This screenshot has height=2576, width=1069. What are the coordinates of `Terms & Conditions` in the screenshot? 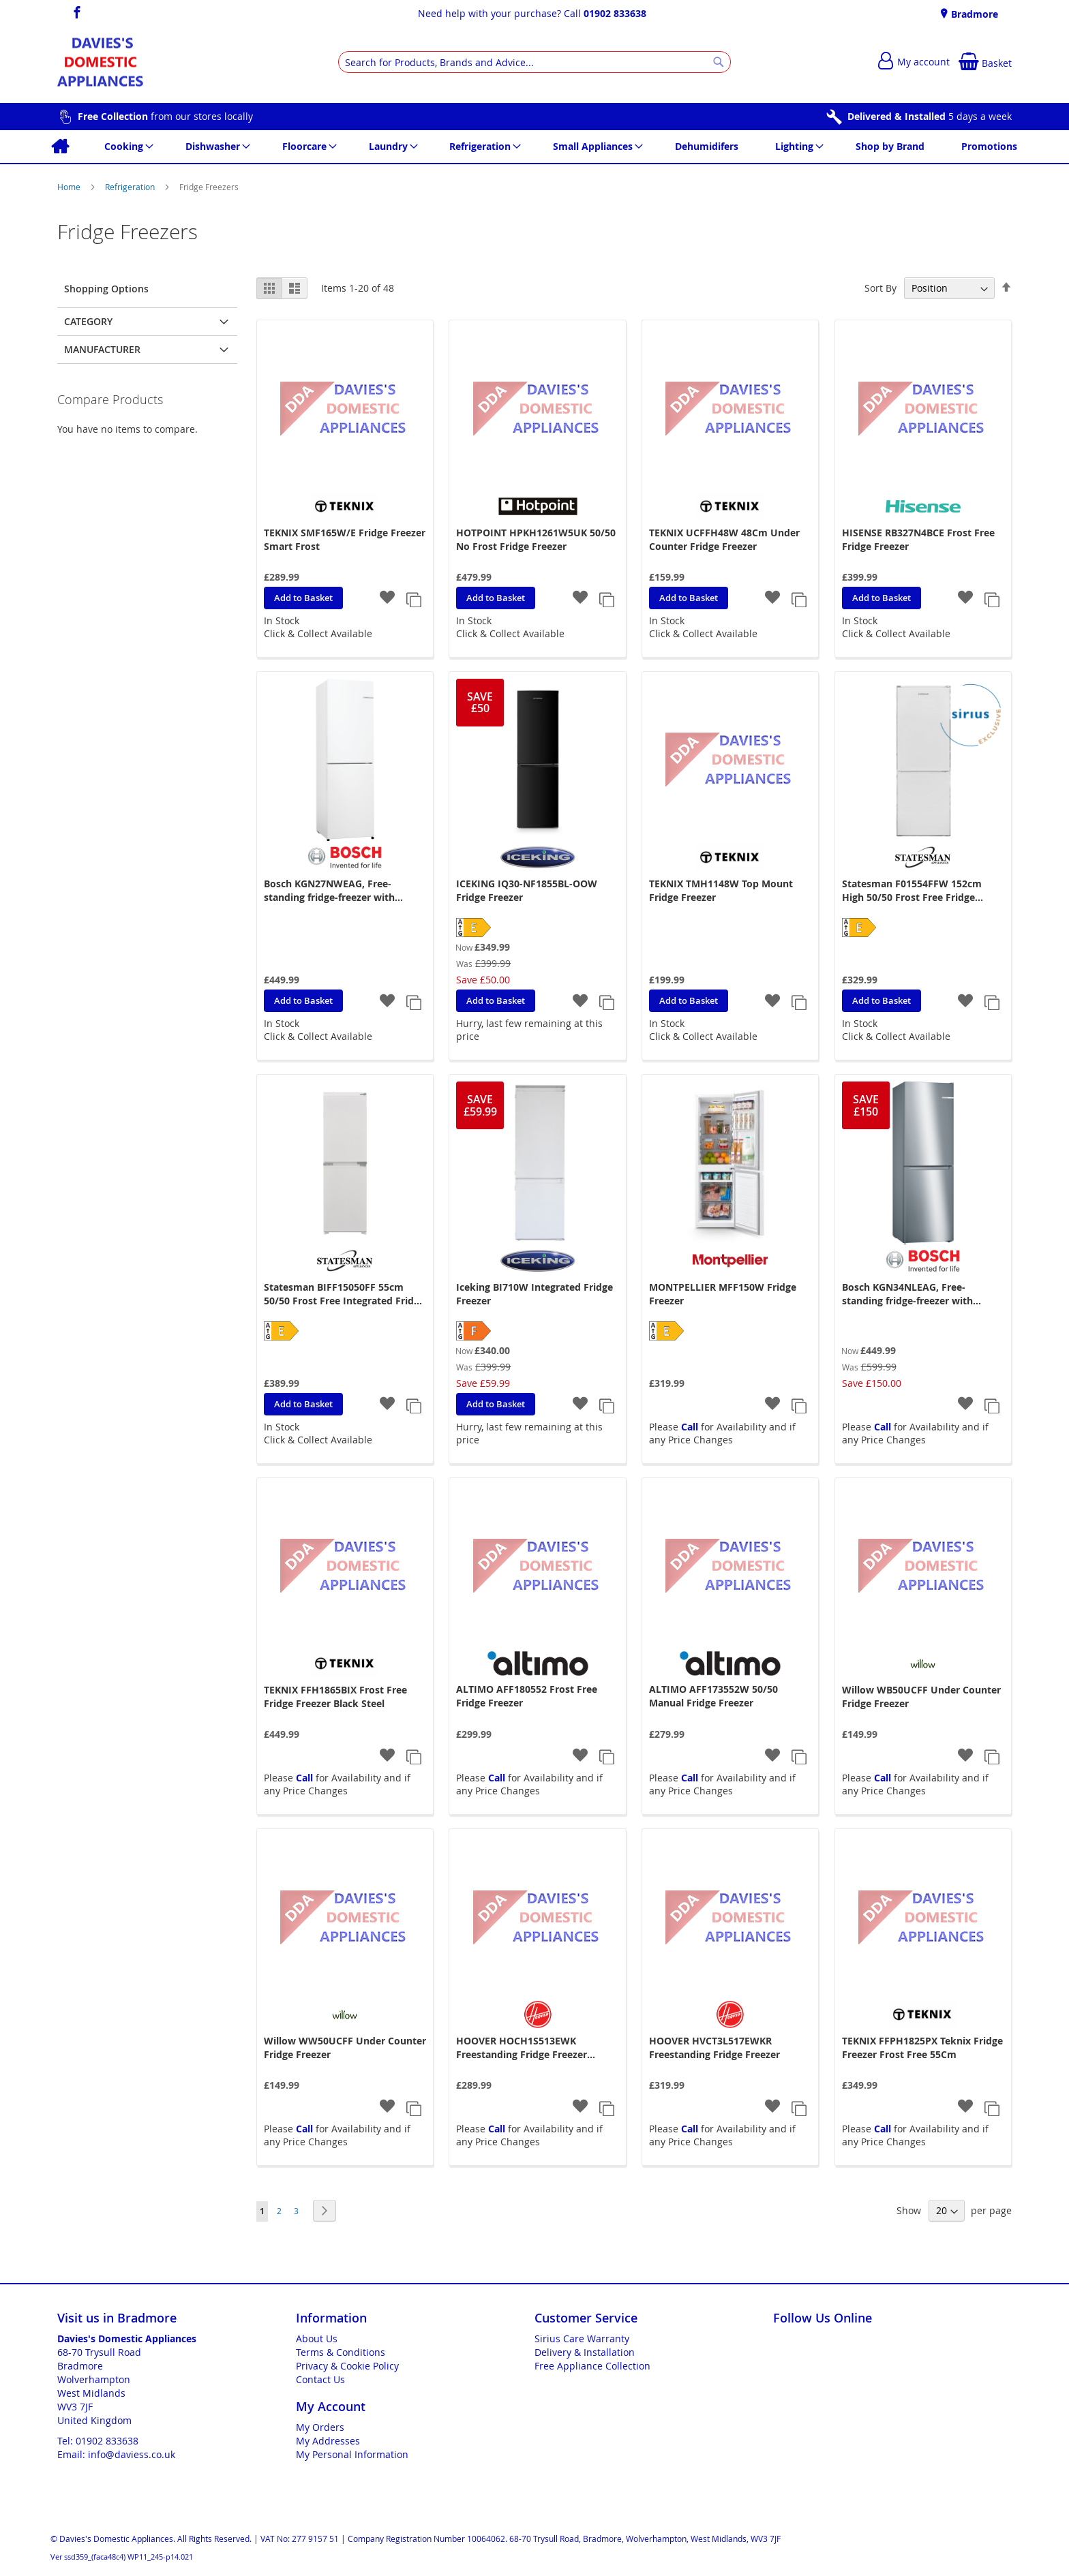 It's located at (340, 2352).